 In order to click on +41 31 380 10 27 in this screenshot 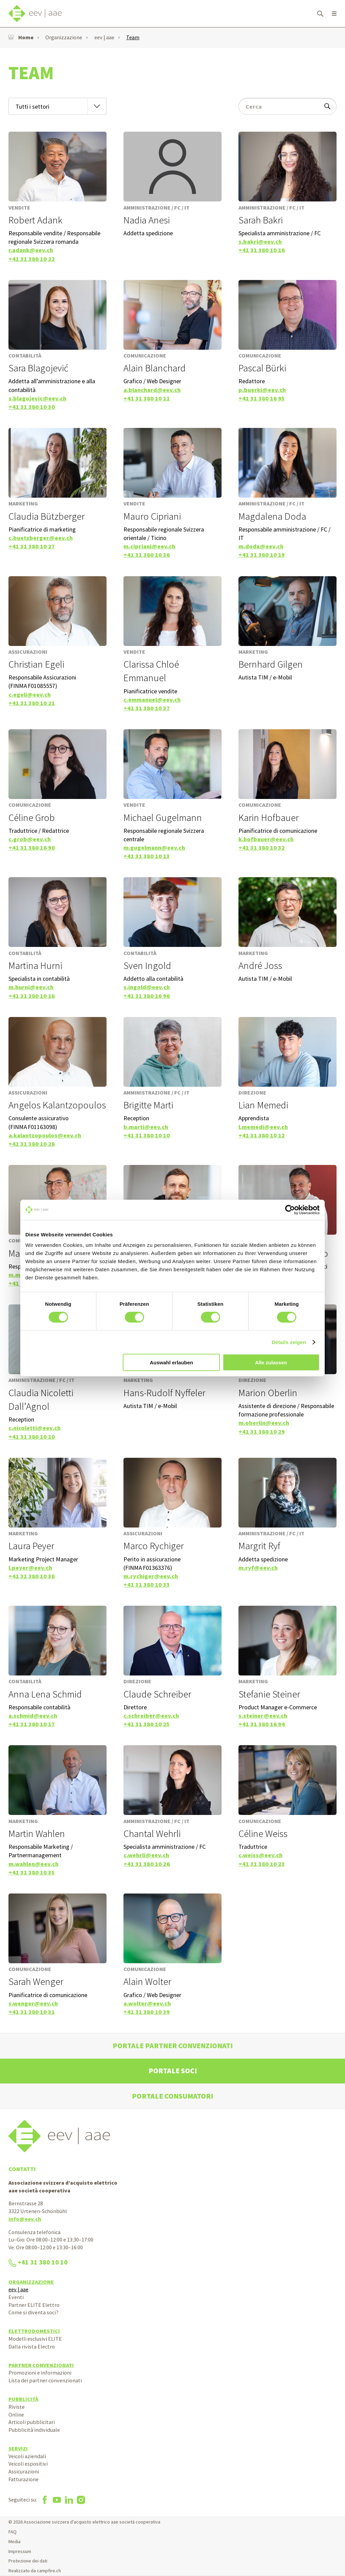, I will do `click(31, 546)`.